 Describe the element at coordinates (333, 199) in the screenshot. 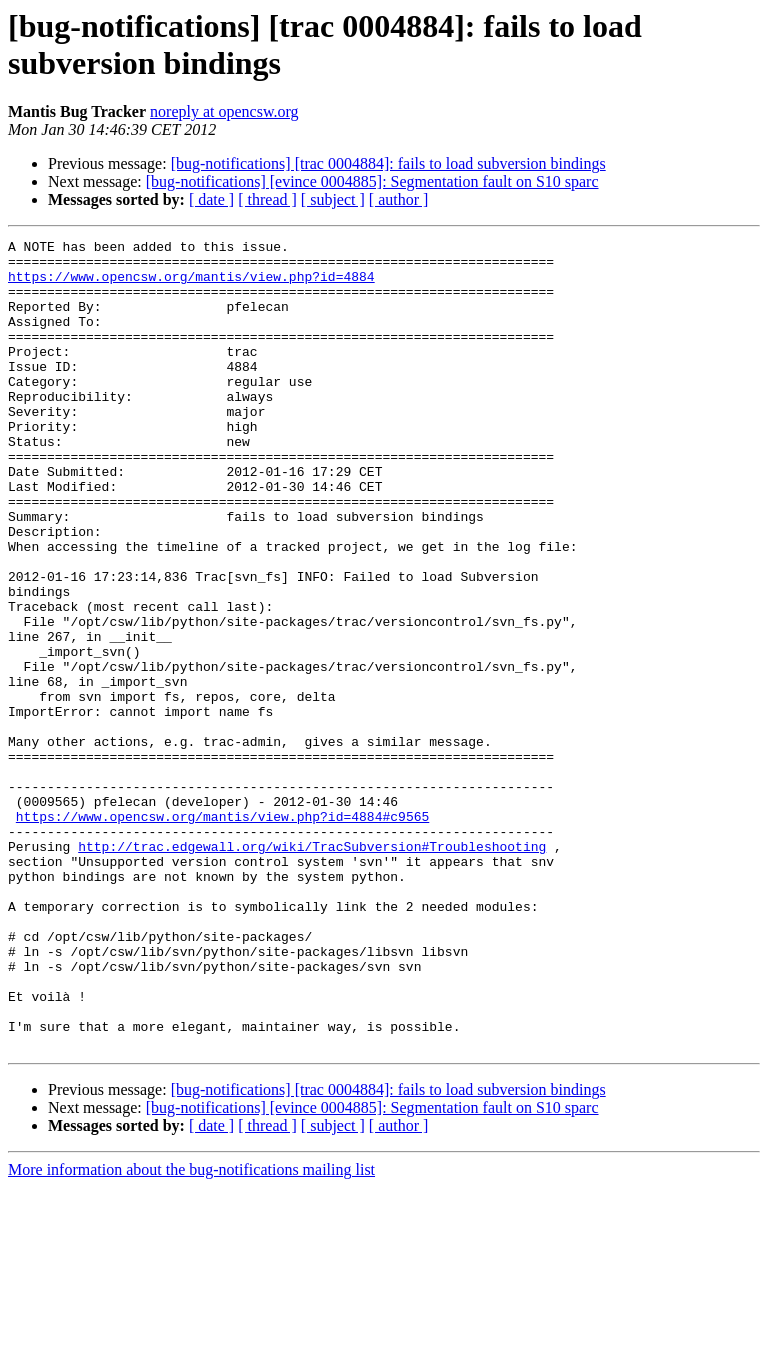

I see `[ subject ]` at that location.